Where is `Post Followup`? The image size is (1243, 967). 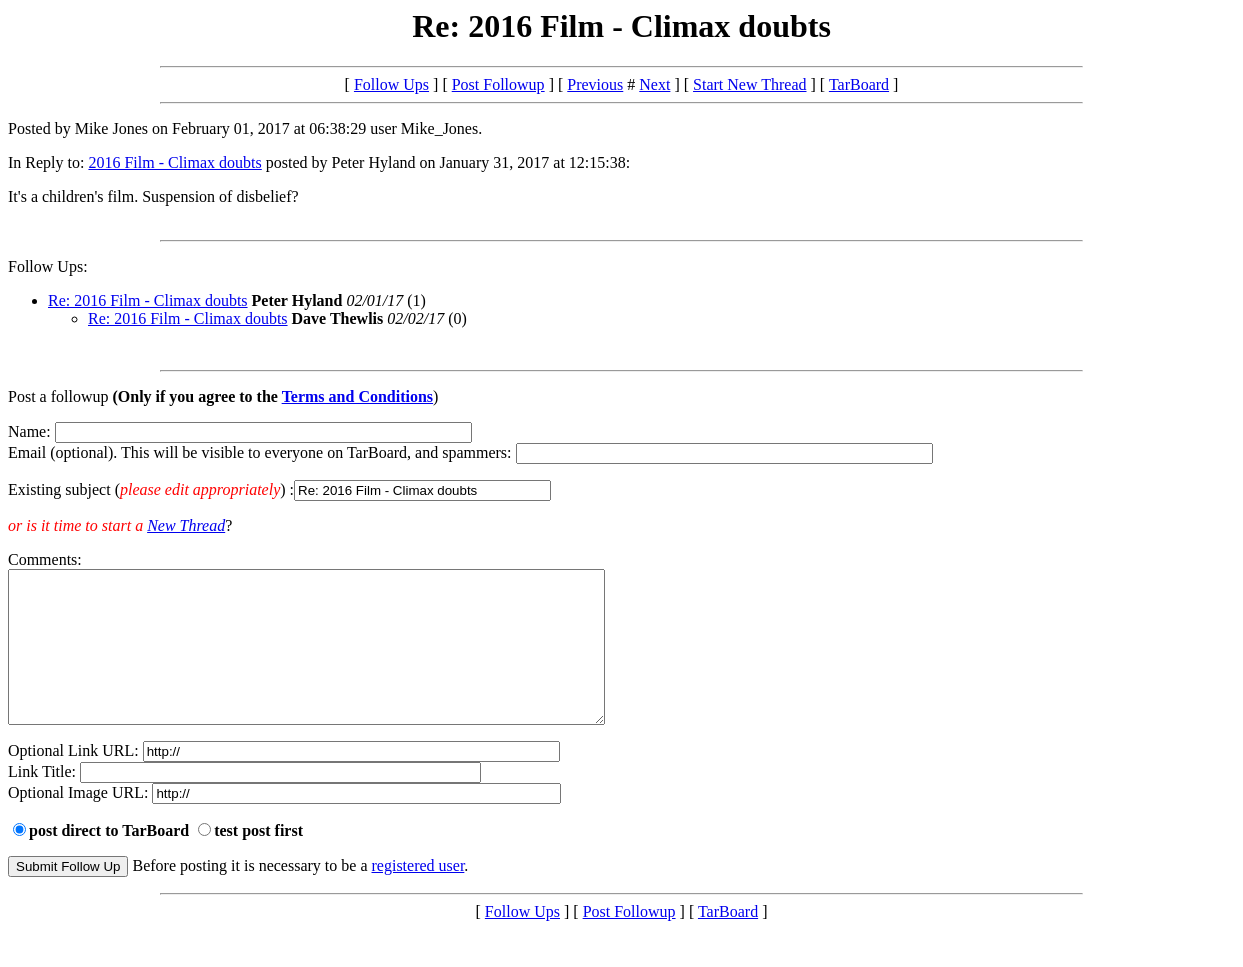
Post Followup is located at coordinates (498, 84).